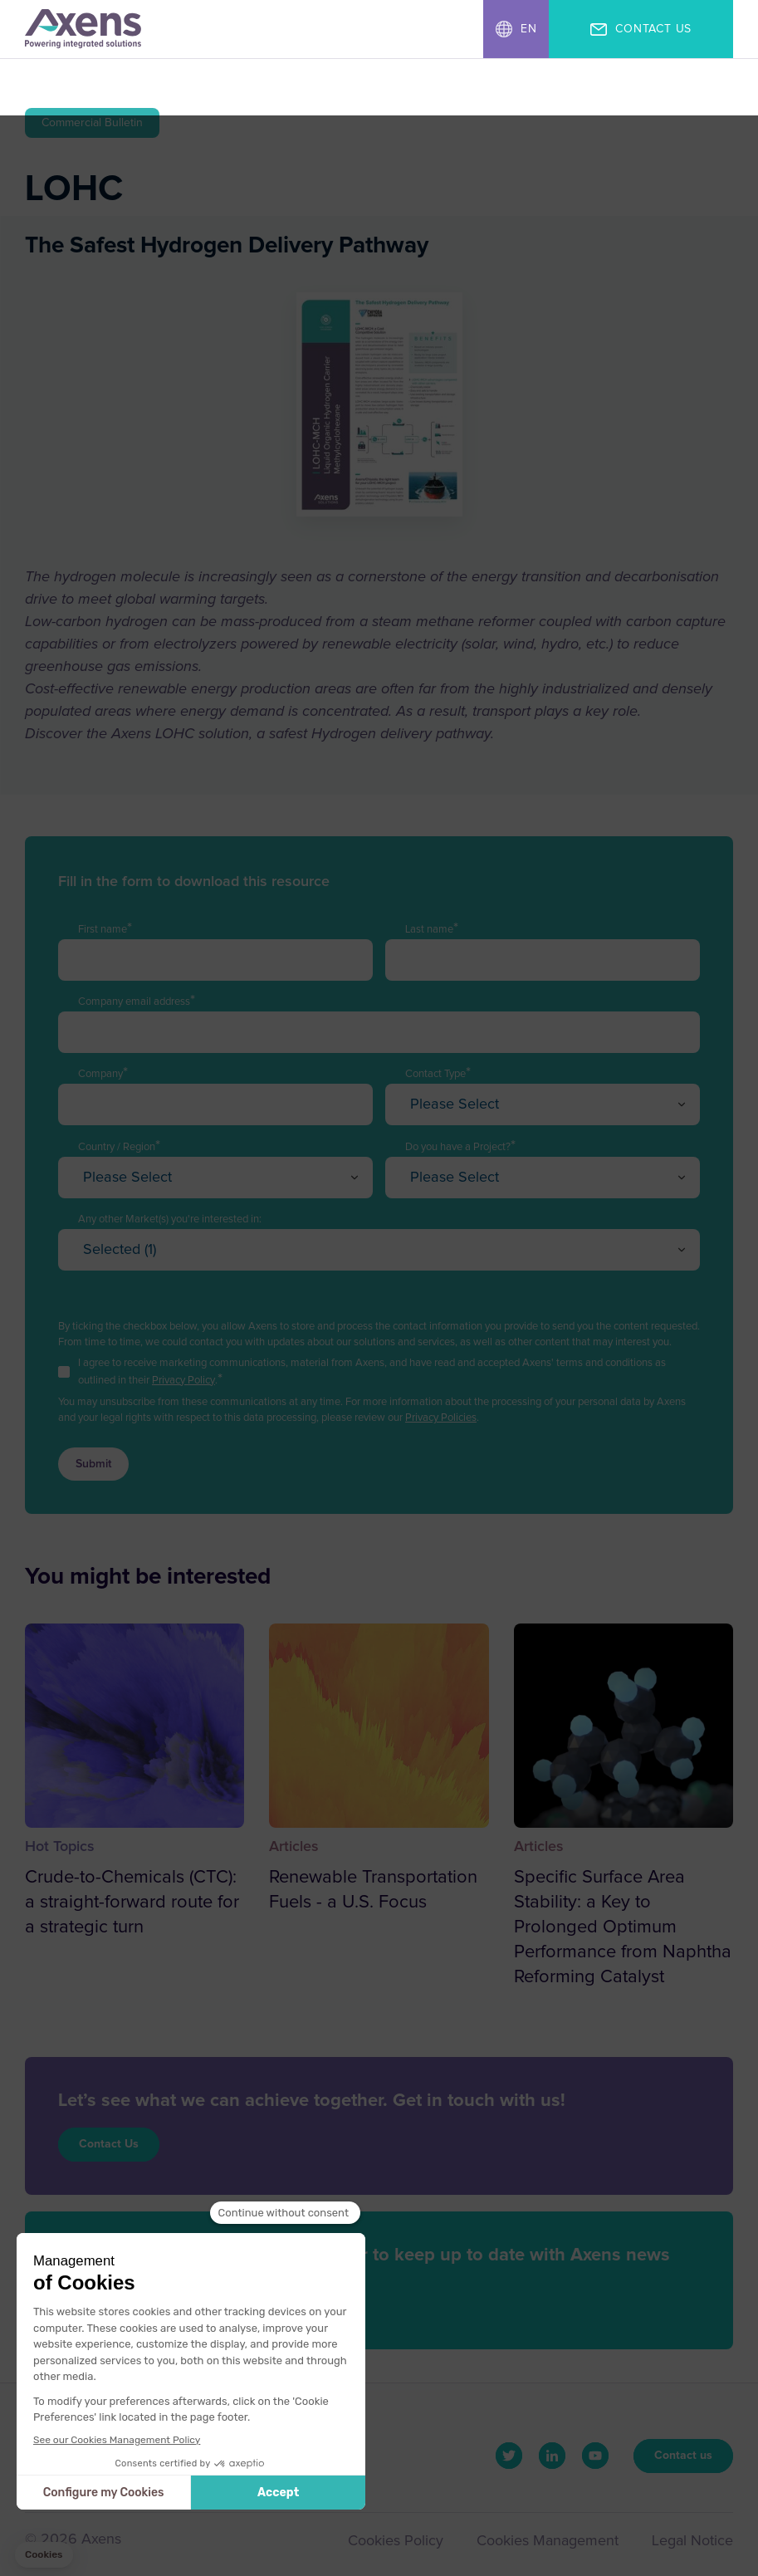 This screenshot has width=758, height=2576. Describe the element at coordinates (546, 2541) in the screenshot. I see `Cookies Management` at that location.